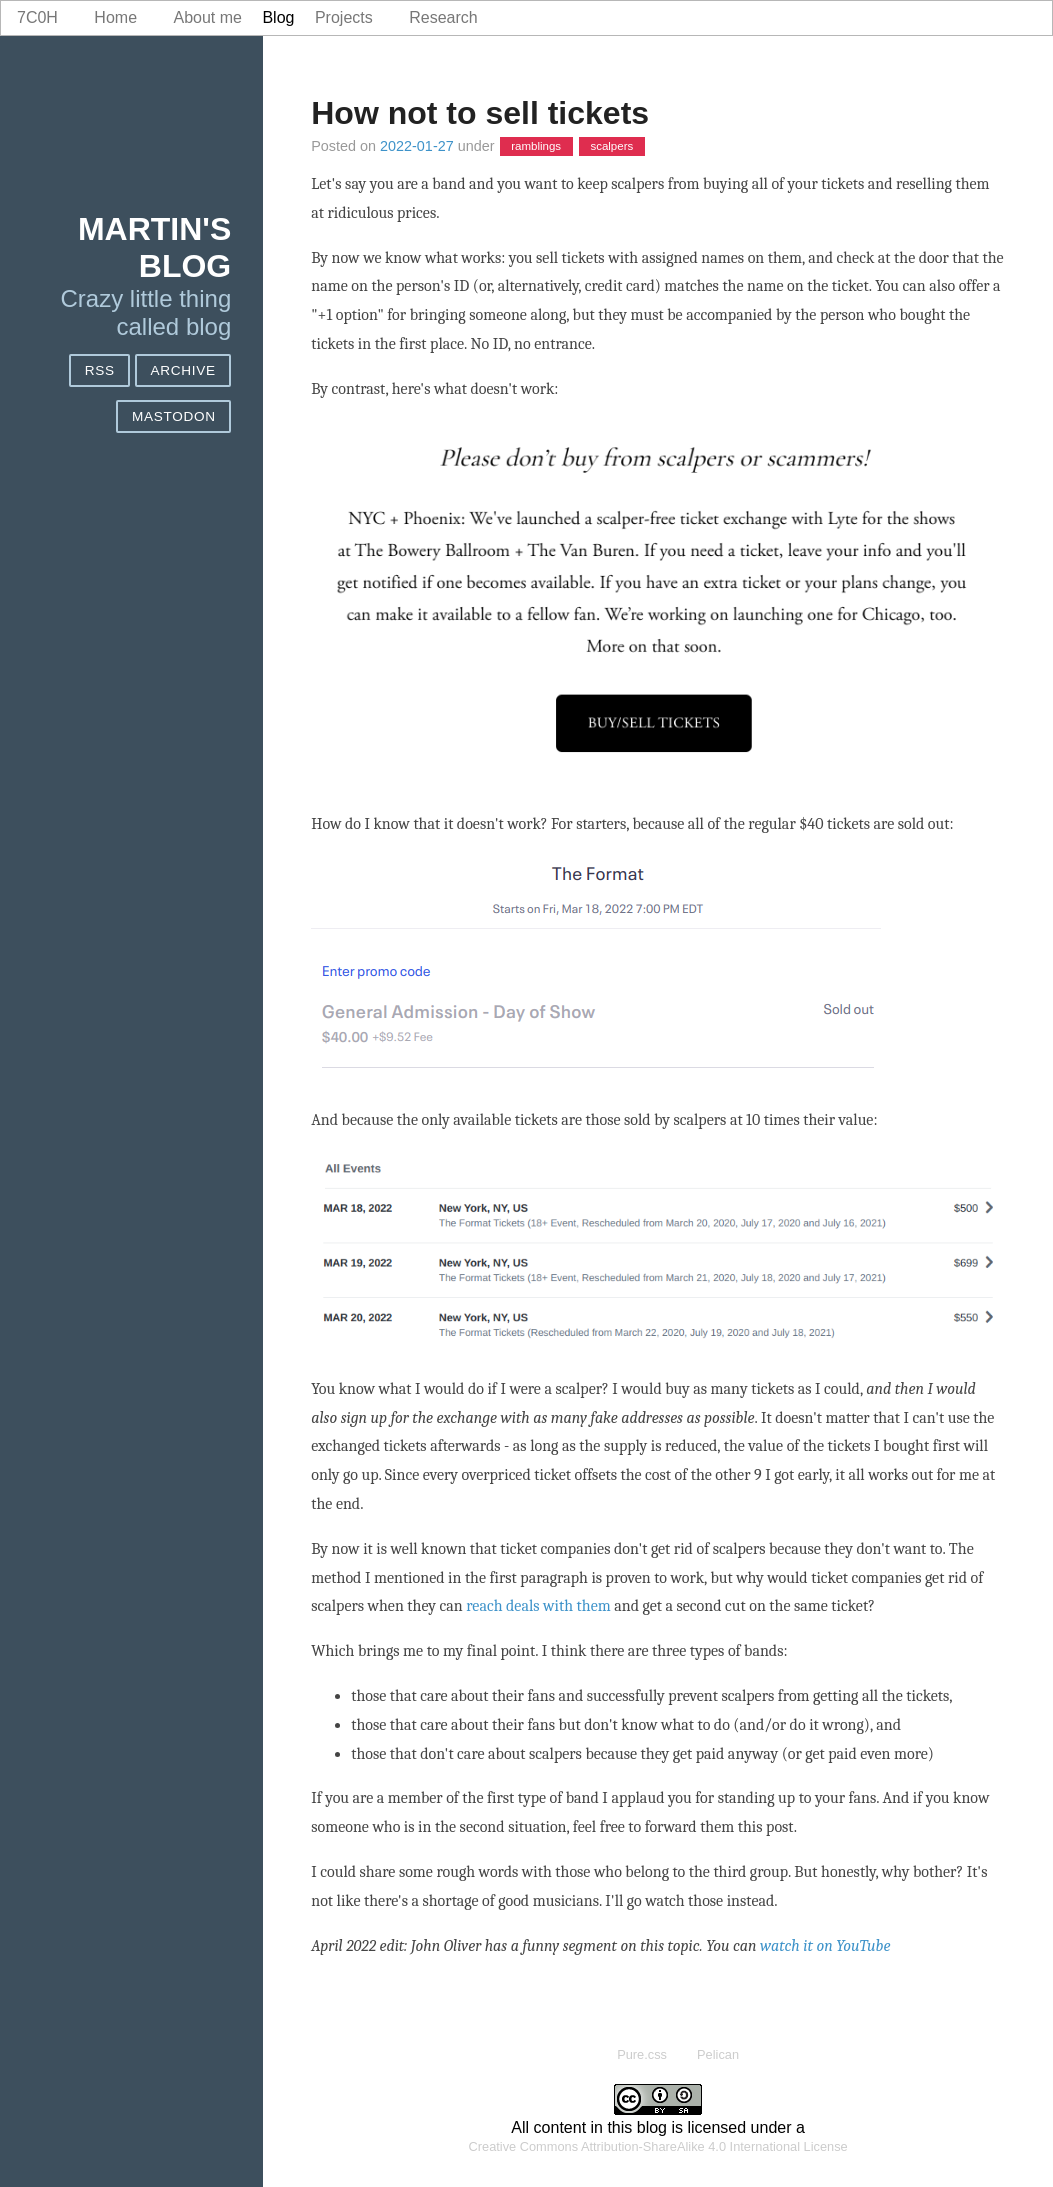 The image size is (1053, 2187). Describe the element at coordinates (344, 17) in the screenshot. I see `Projects` at that location.